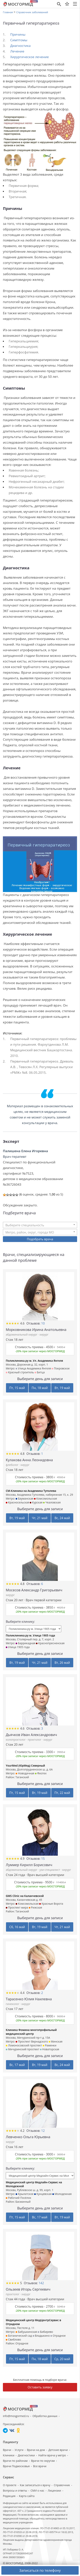 The height and width of the screenshot is (2576, 80). Describe the element at coordinates (18, 34) in the screenshot. I see `Причины` at that location.